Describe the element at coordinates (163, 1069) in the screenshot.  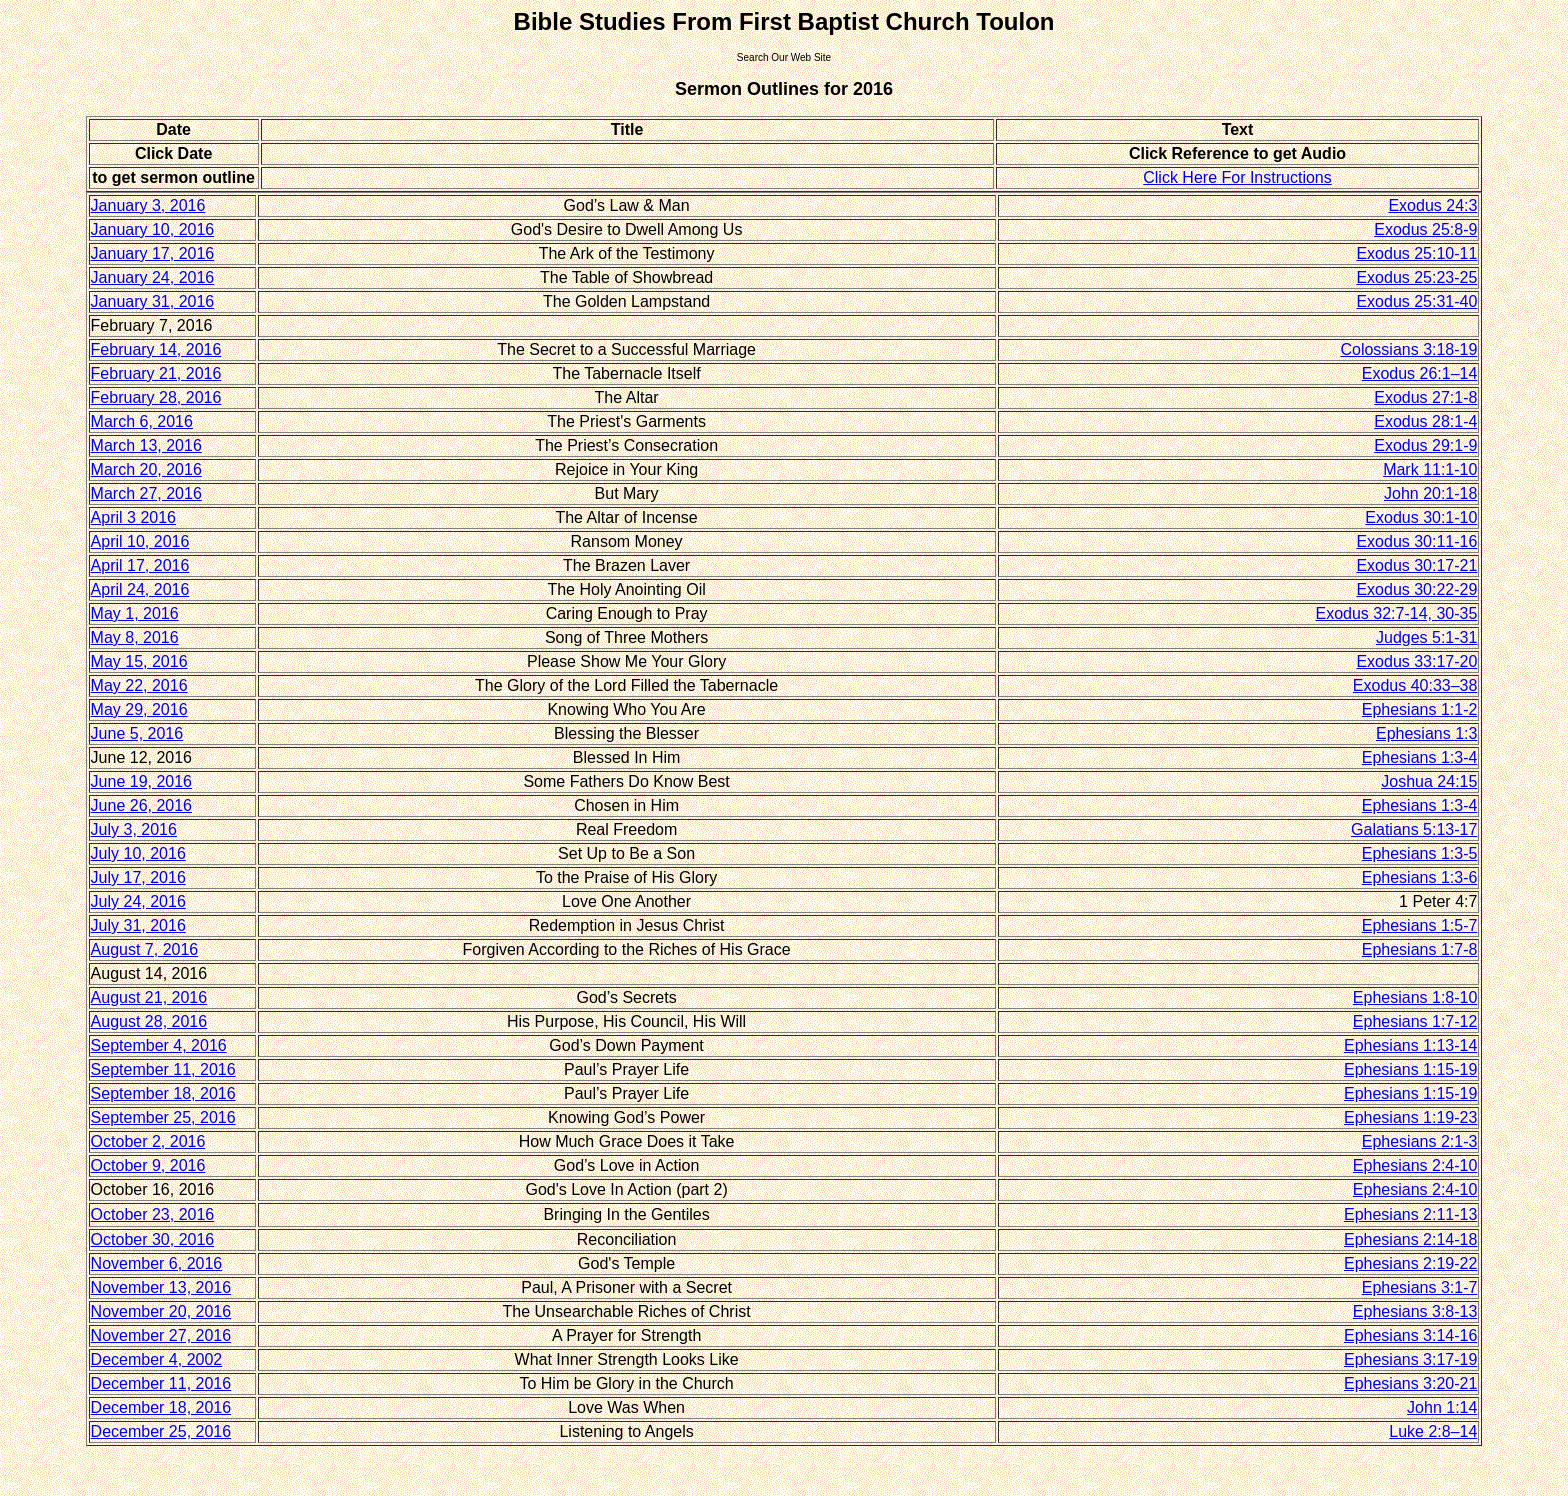
I see `September 11, 2016` at that location.